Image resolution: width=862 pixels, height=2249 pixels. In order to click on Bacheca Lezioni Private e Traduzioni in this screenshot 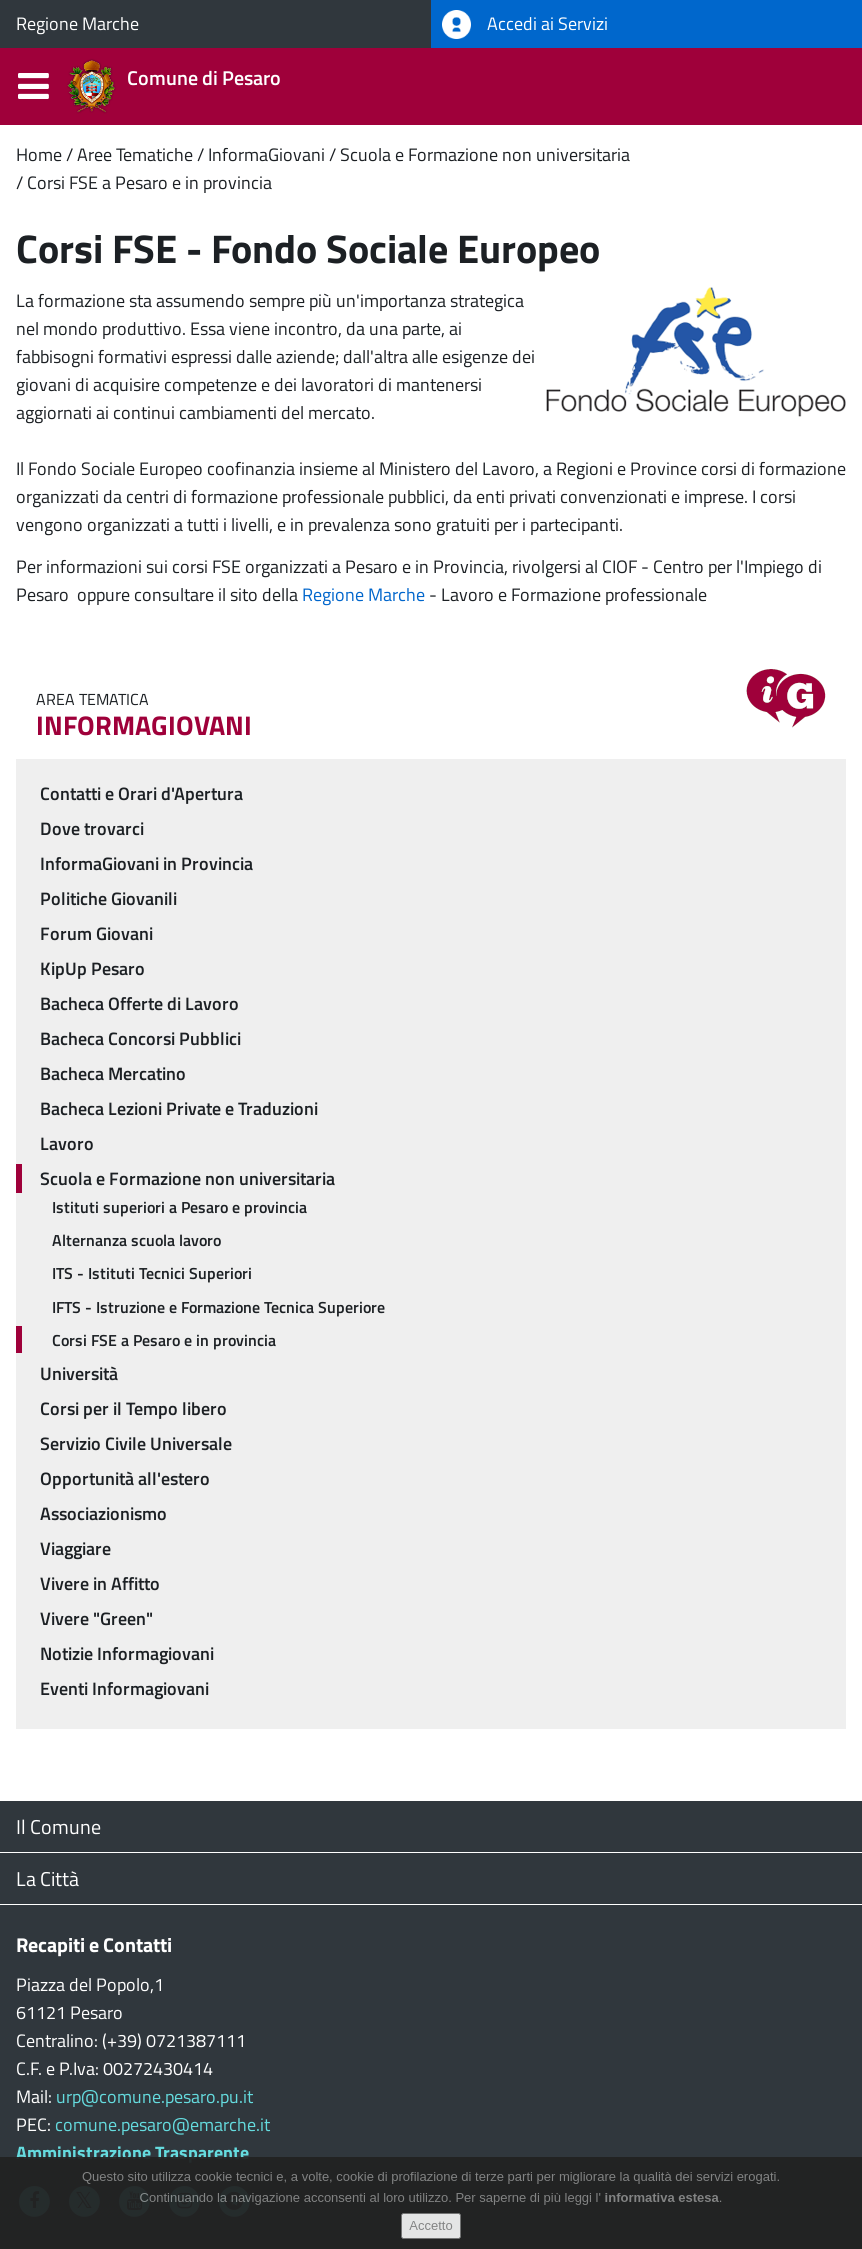, I will do `click(179, 1108)`.